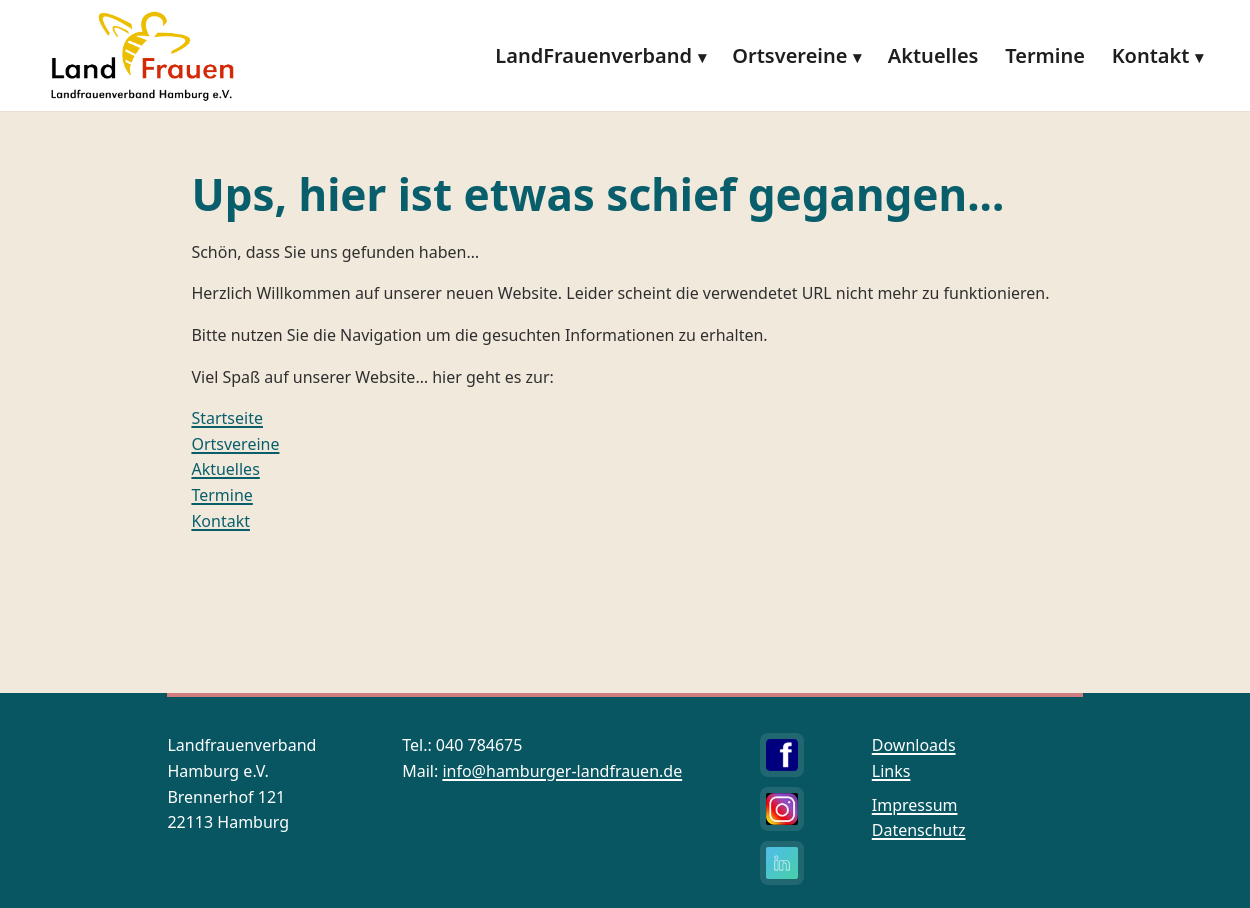 This screenshot has width=1250, height=908. I want to click on Impressum, so click(915, 805).